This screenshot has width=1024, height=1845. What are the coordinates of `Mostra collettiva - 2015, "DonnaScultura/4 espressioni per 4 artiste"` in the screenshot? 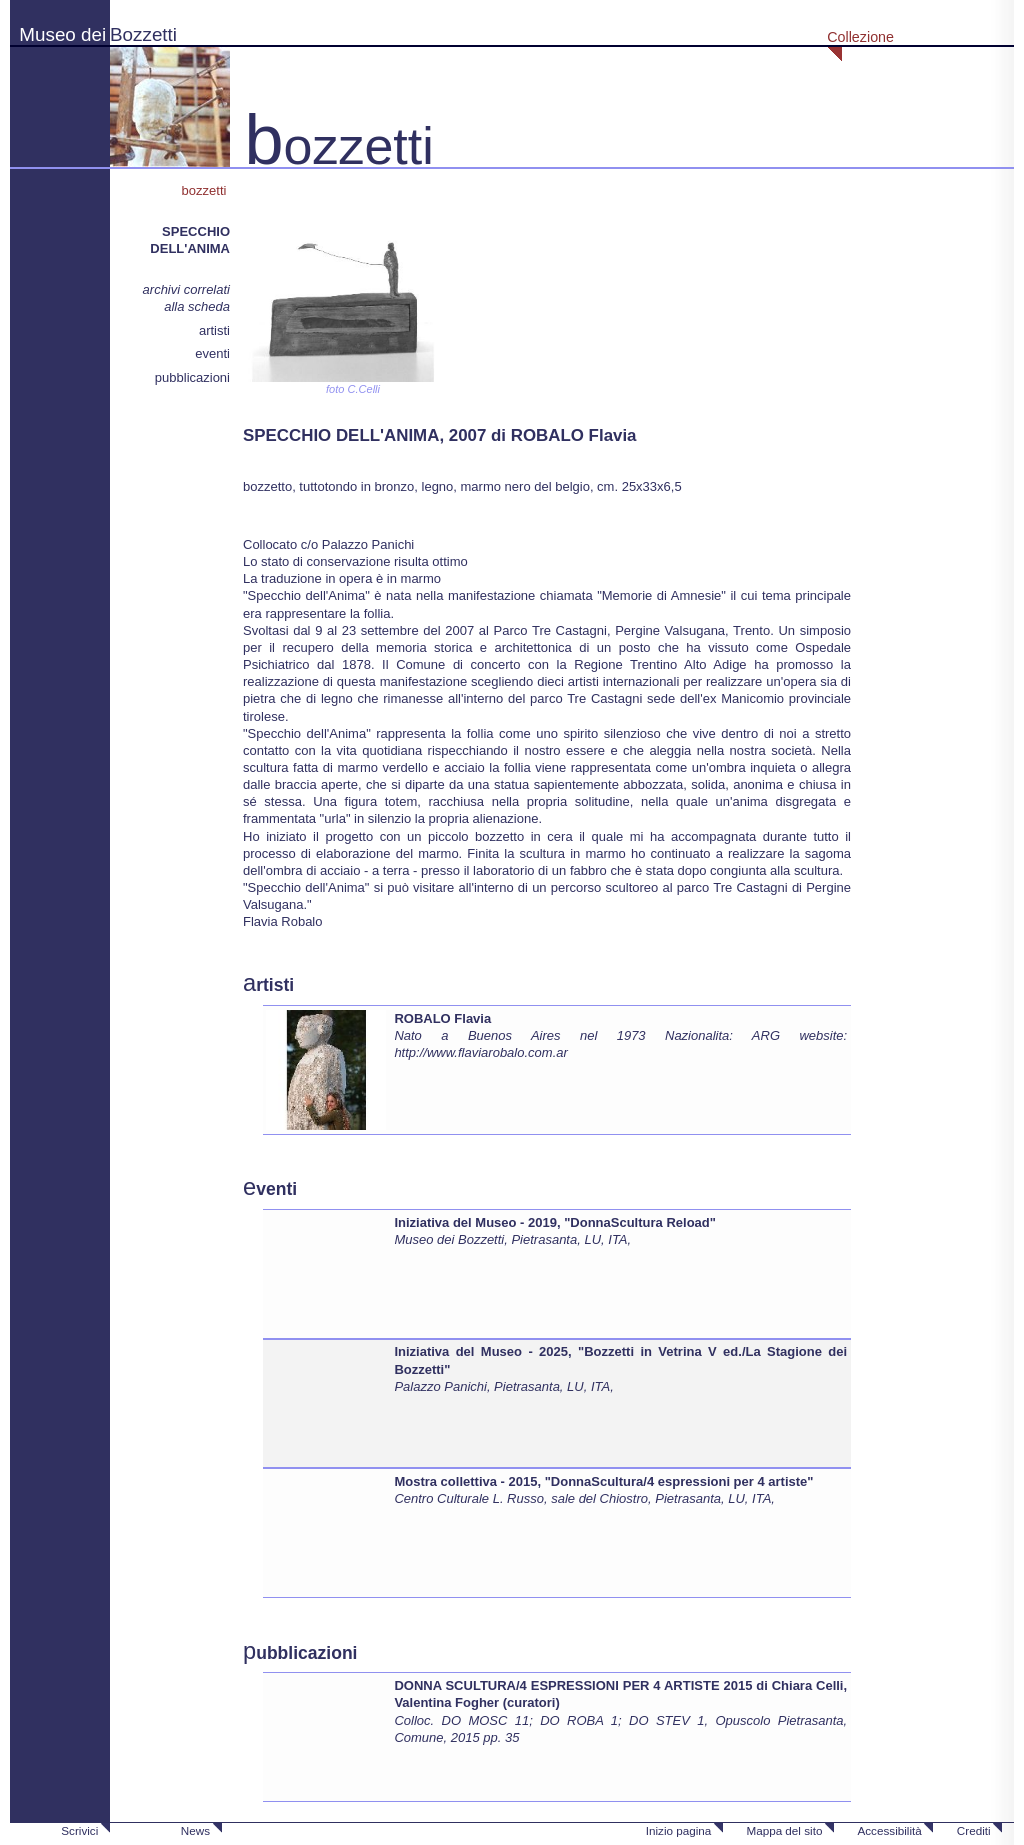 It's located at (603, 1481).